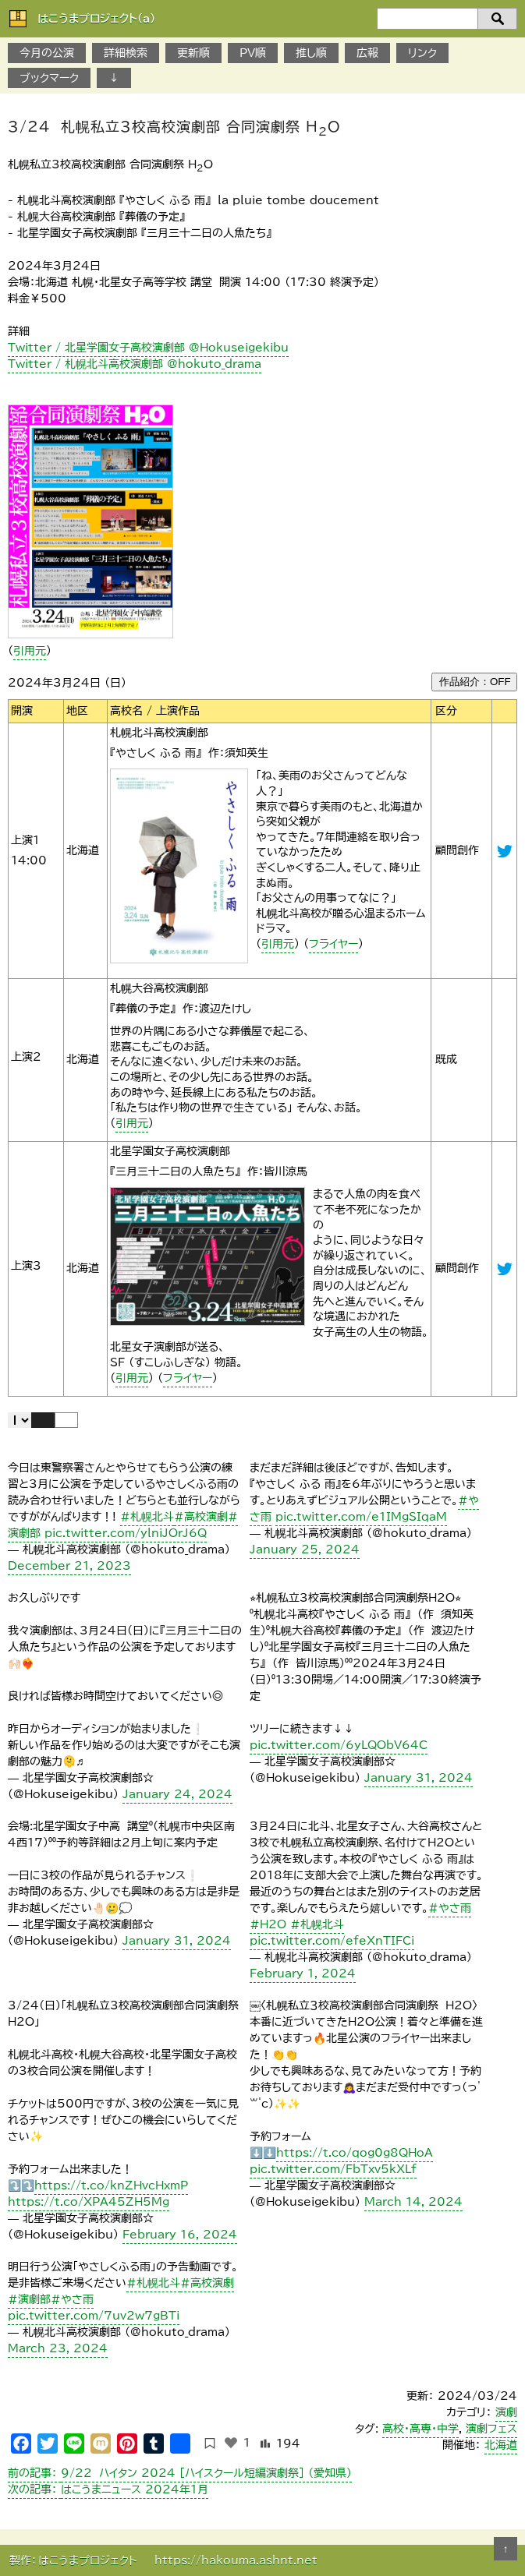  What do you see at coordinates (420, 2428) in the screenshot?
I see `高校・高専・中学` at bounding box center [420, 2428].